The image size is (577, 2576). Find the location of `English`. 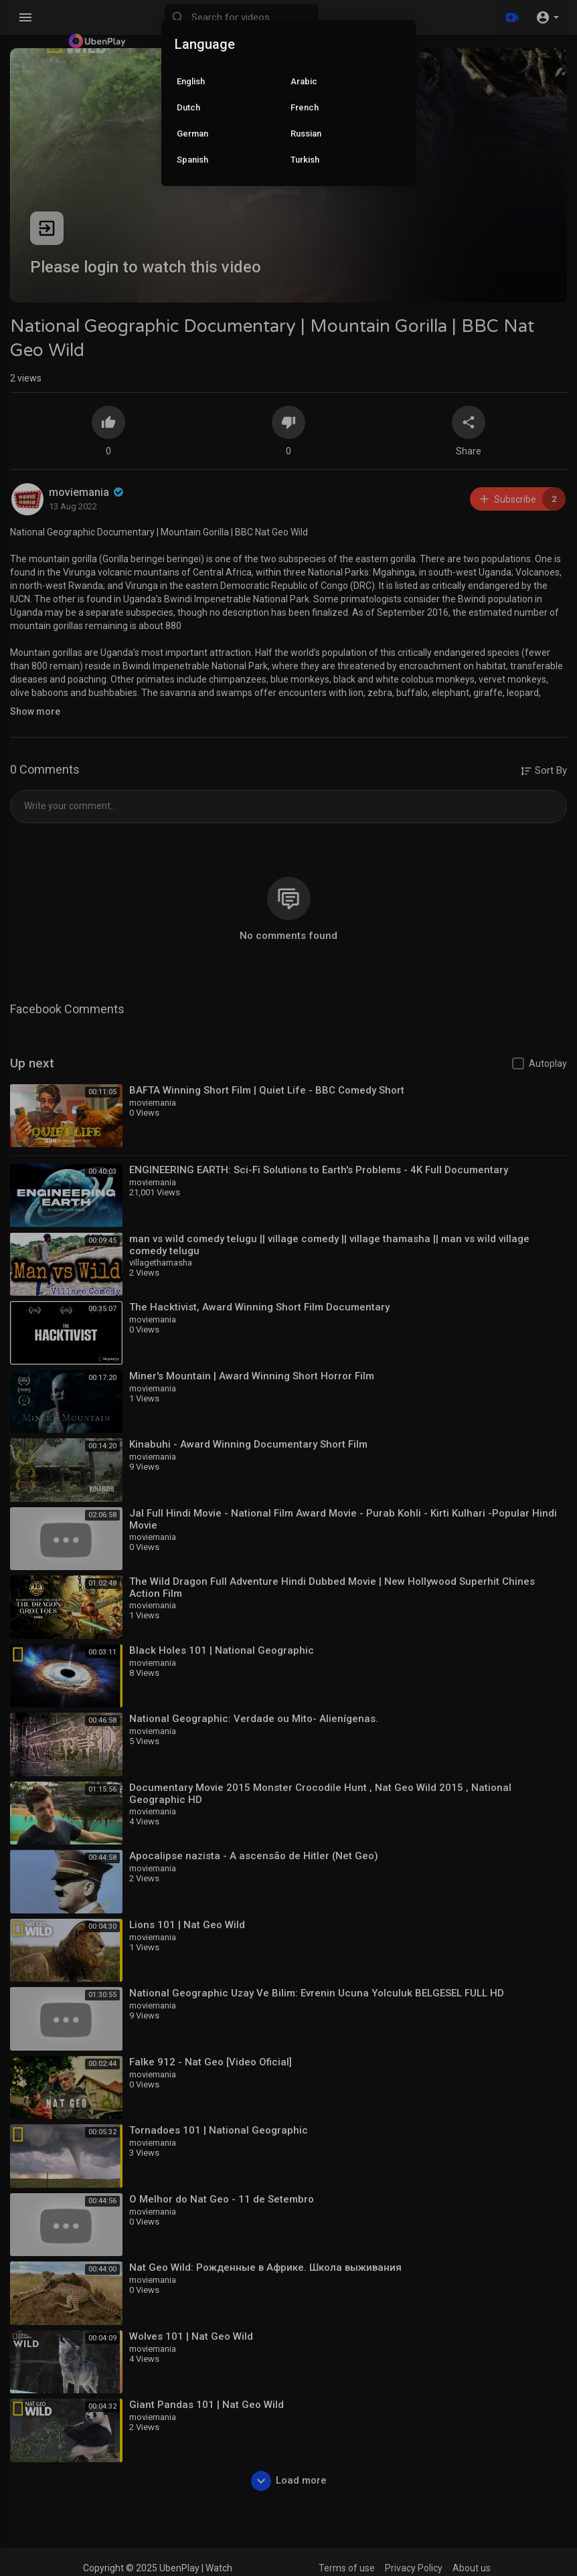

English is located at coordinates (191, 81).